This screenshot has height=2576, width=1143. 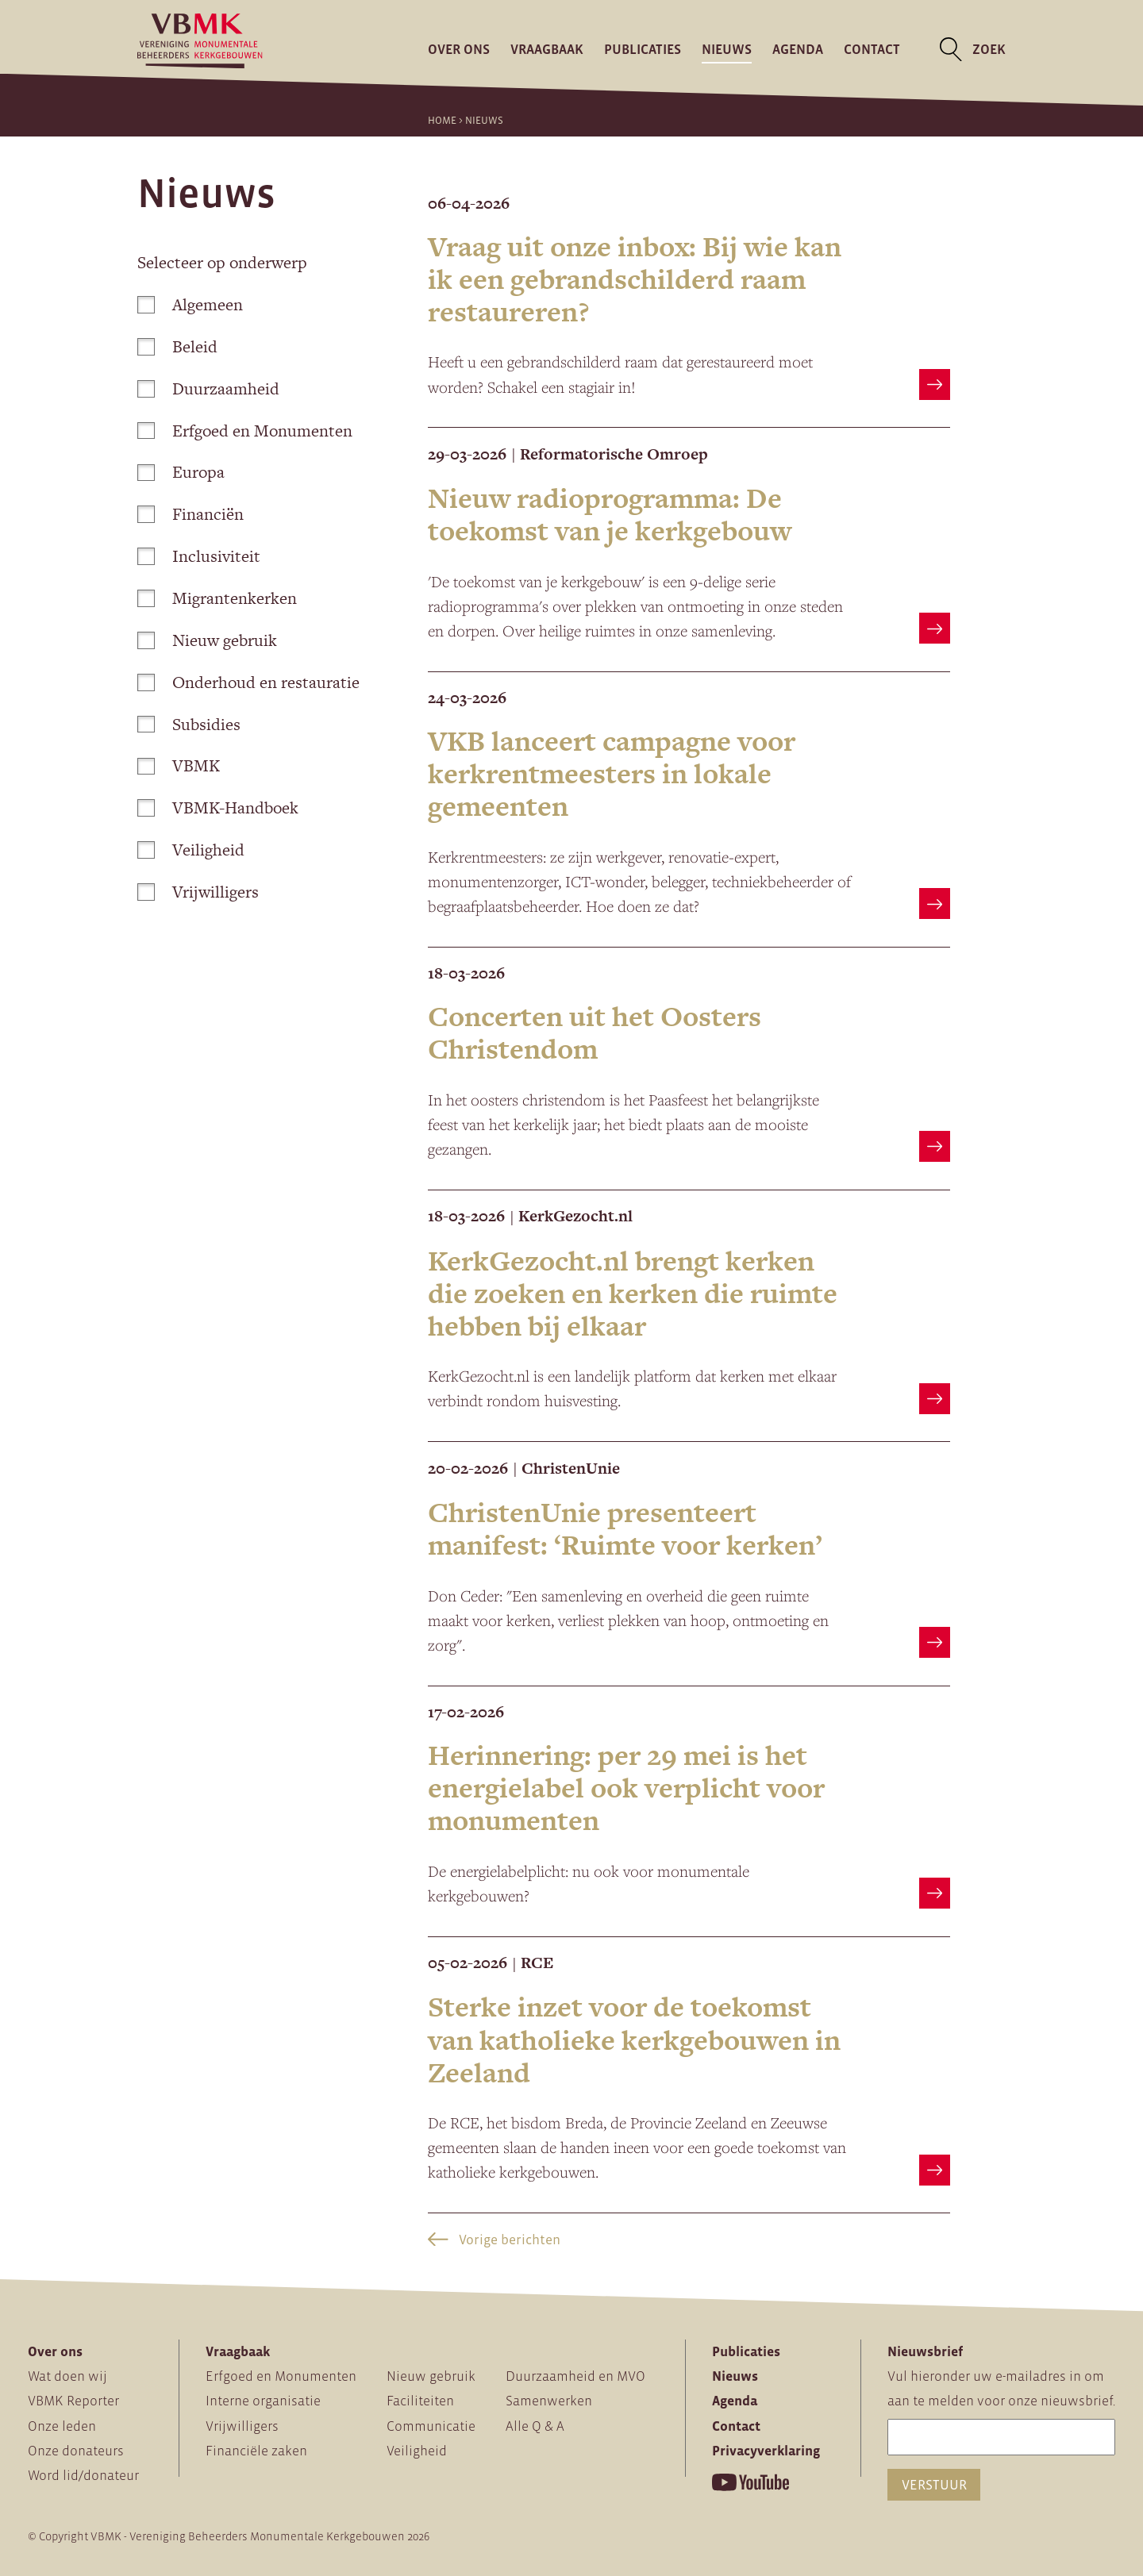 I want to click on Veiligheid, so click(x=190, y=849).